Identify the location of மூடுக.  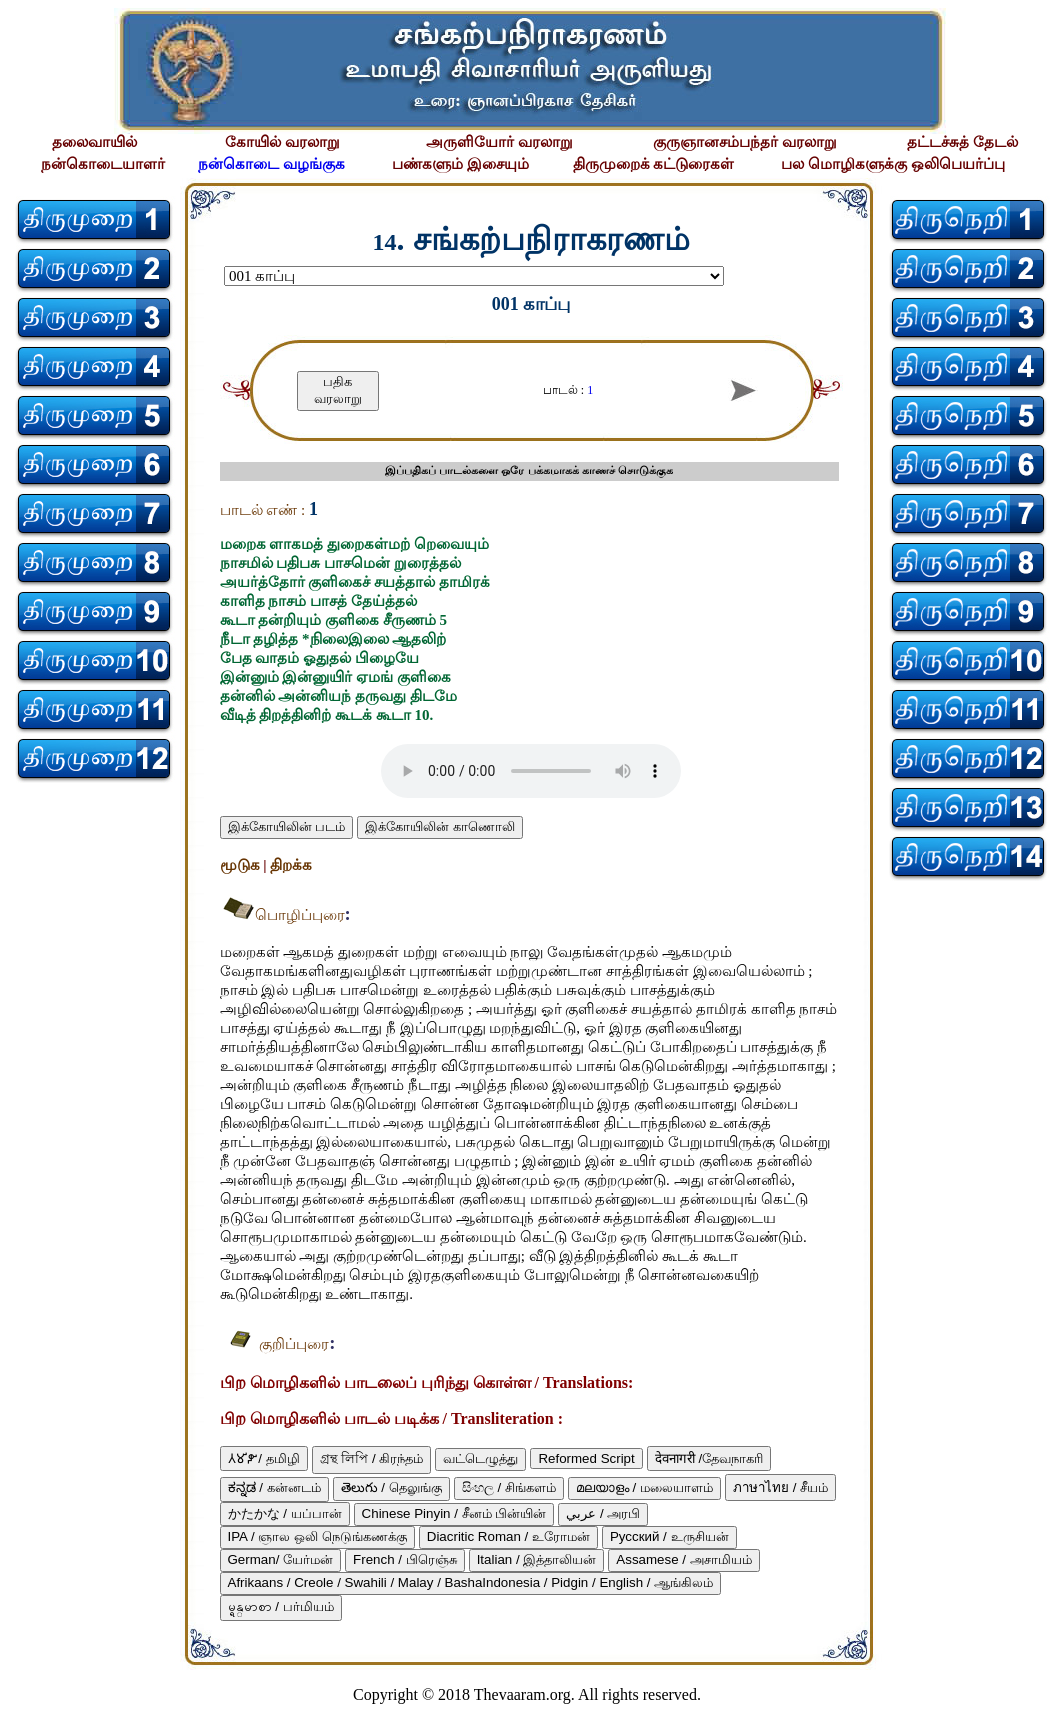
(242, 865).